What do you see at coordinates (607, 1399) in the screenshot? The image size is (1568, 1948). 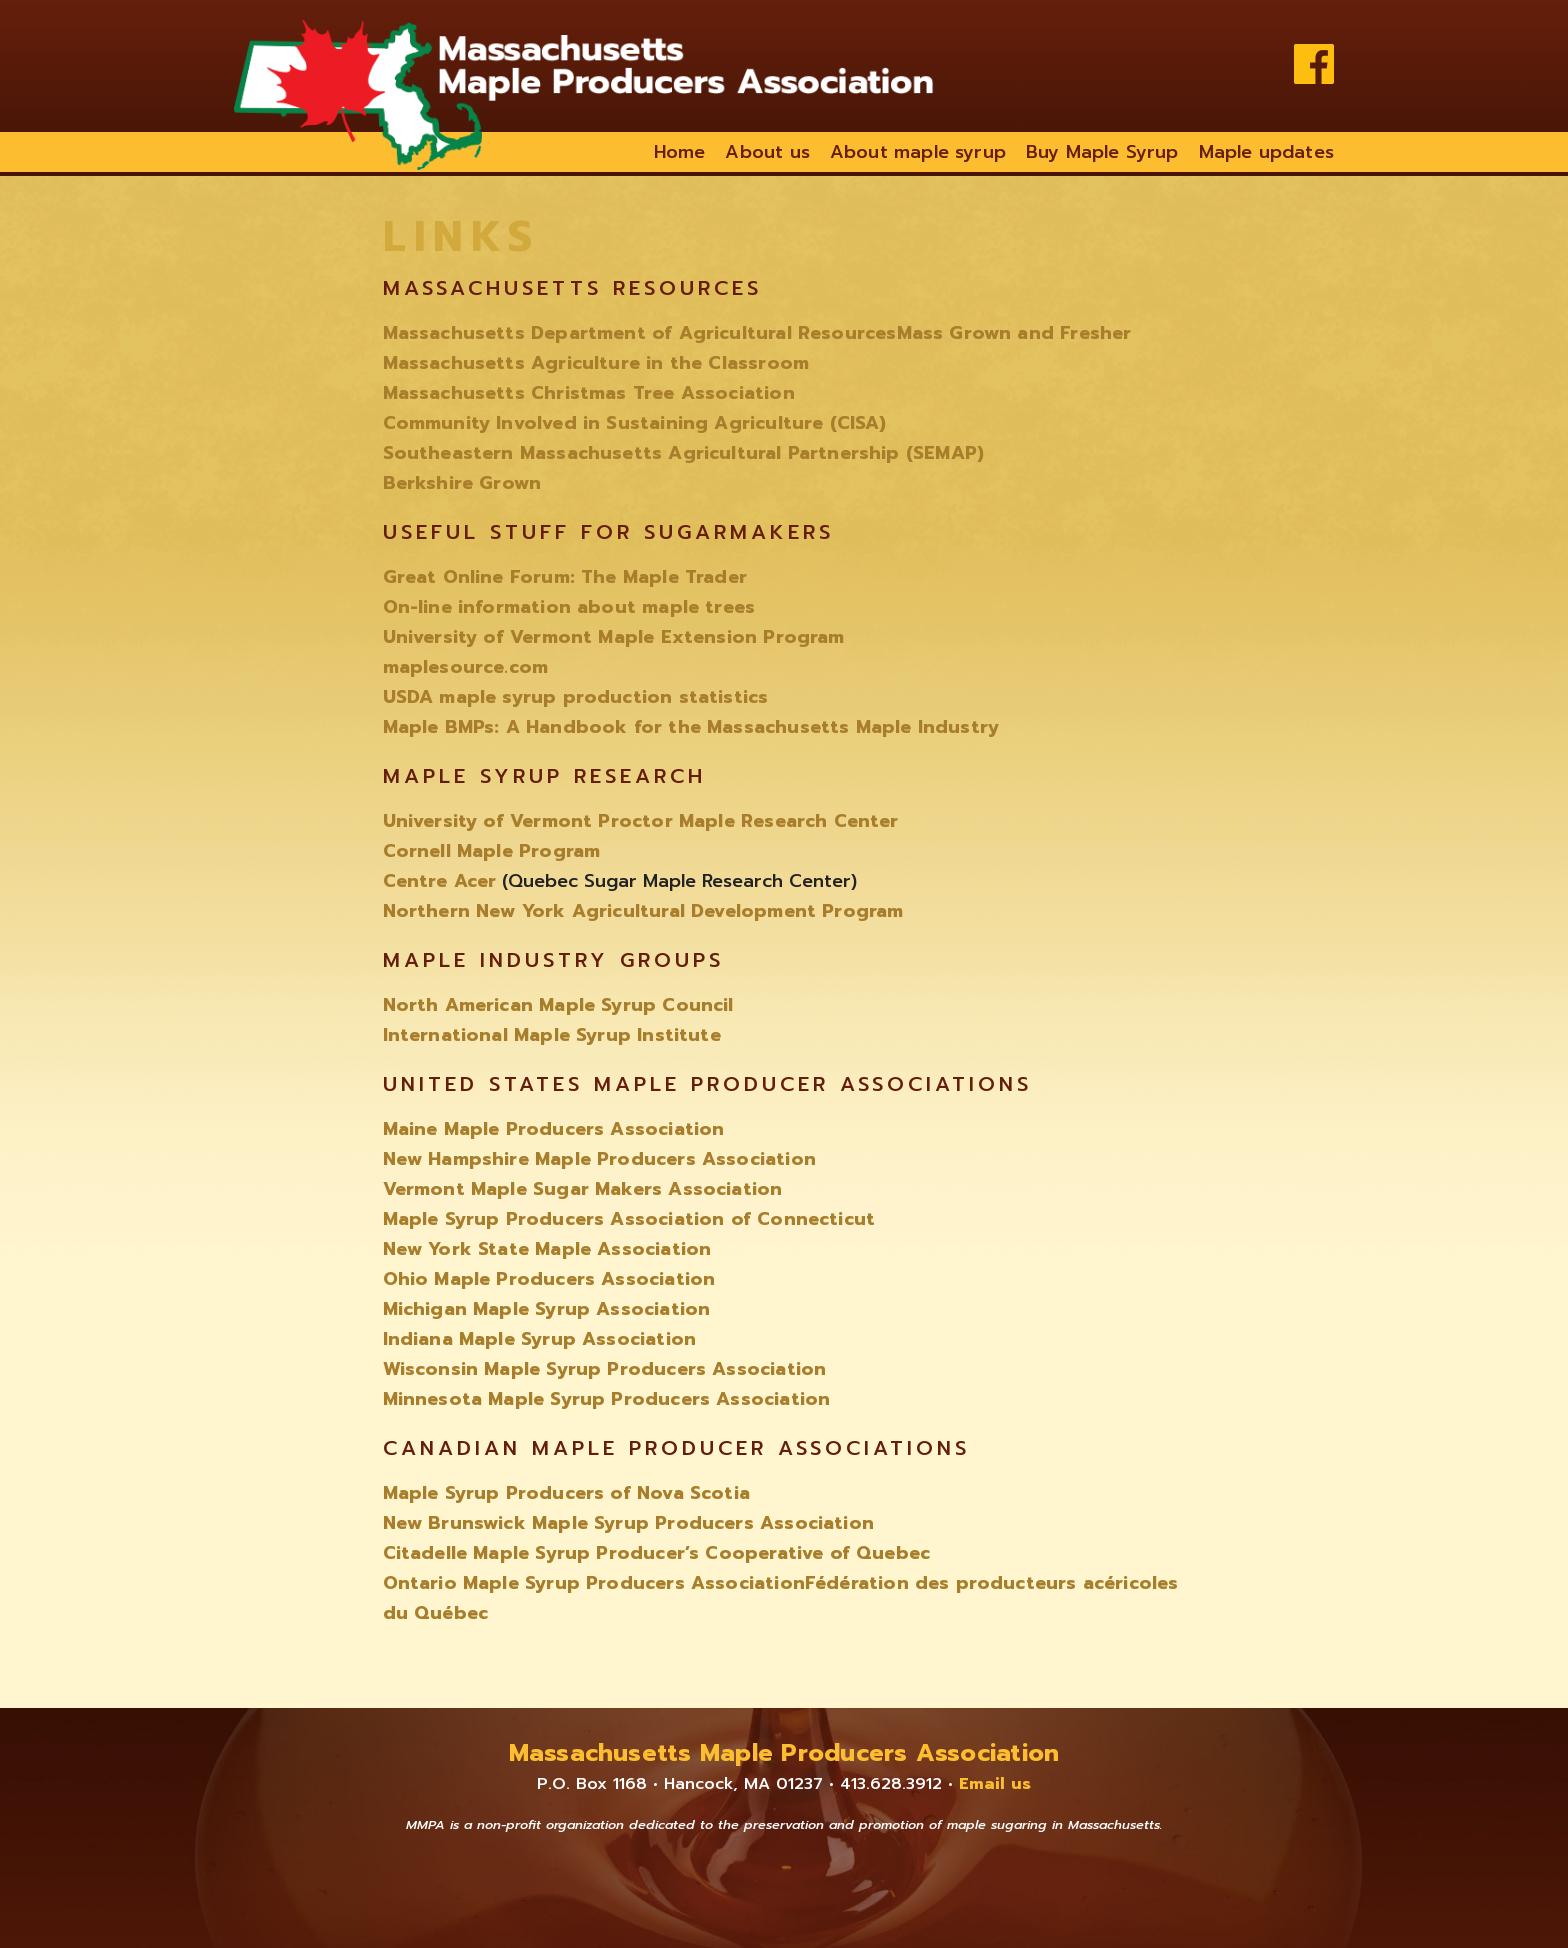 I see `Minnesota Maple Syrup Producers Association` at bounding box center [607, 1399].